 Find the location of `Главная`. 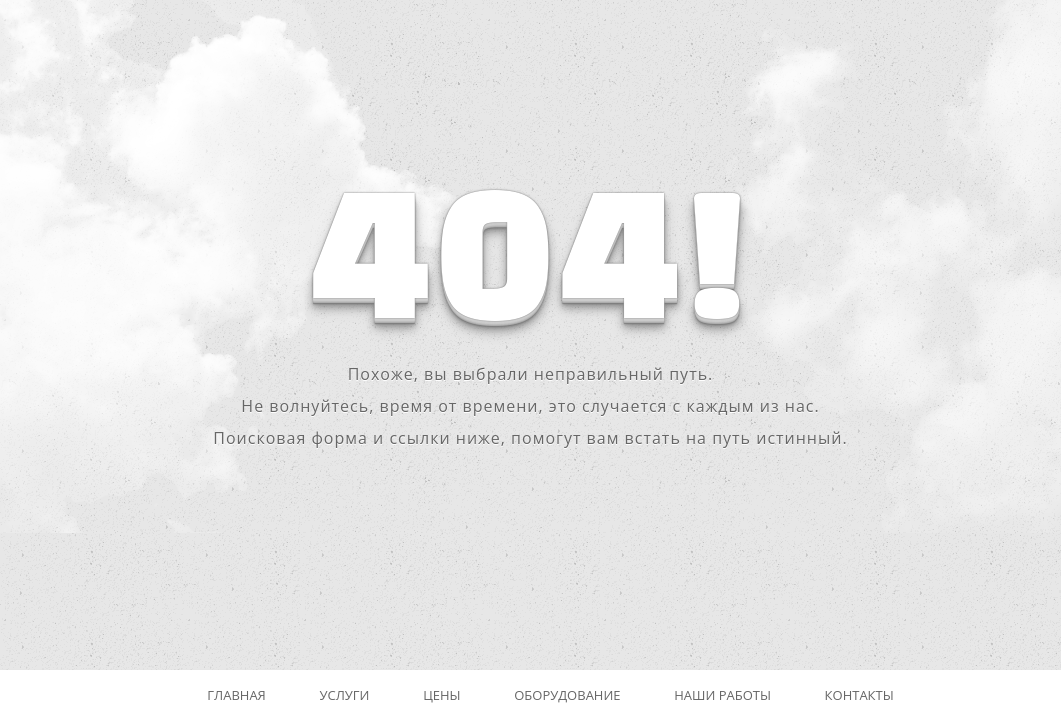

Главная is located at coordinates (236, 695).